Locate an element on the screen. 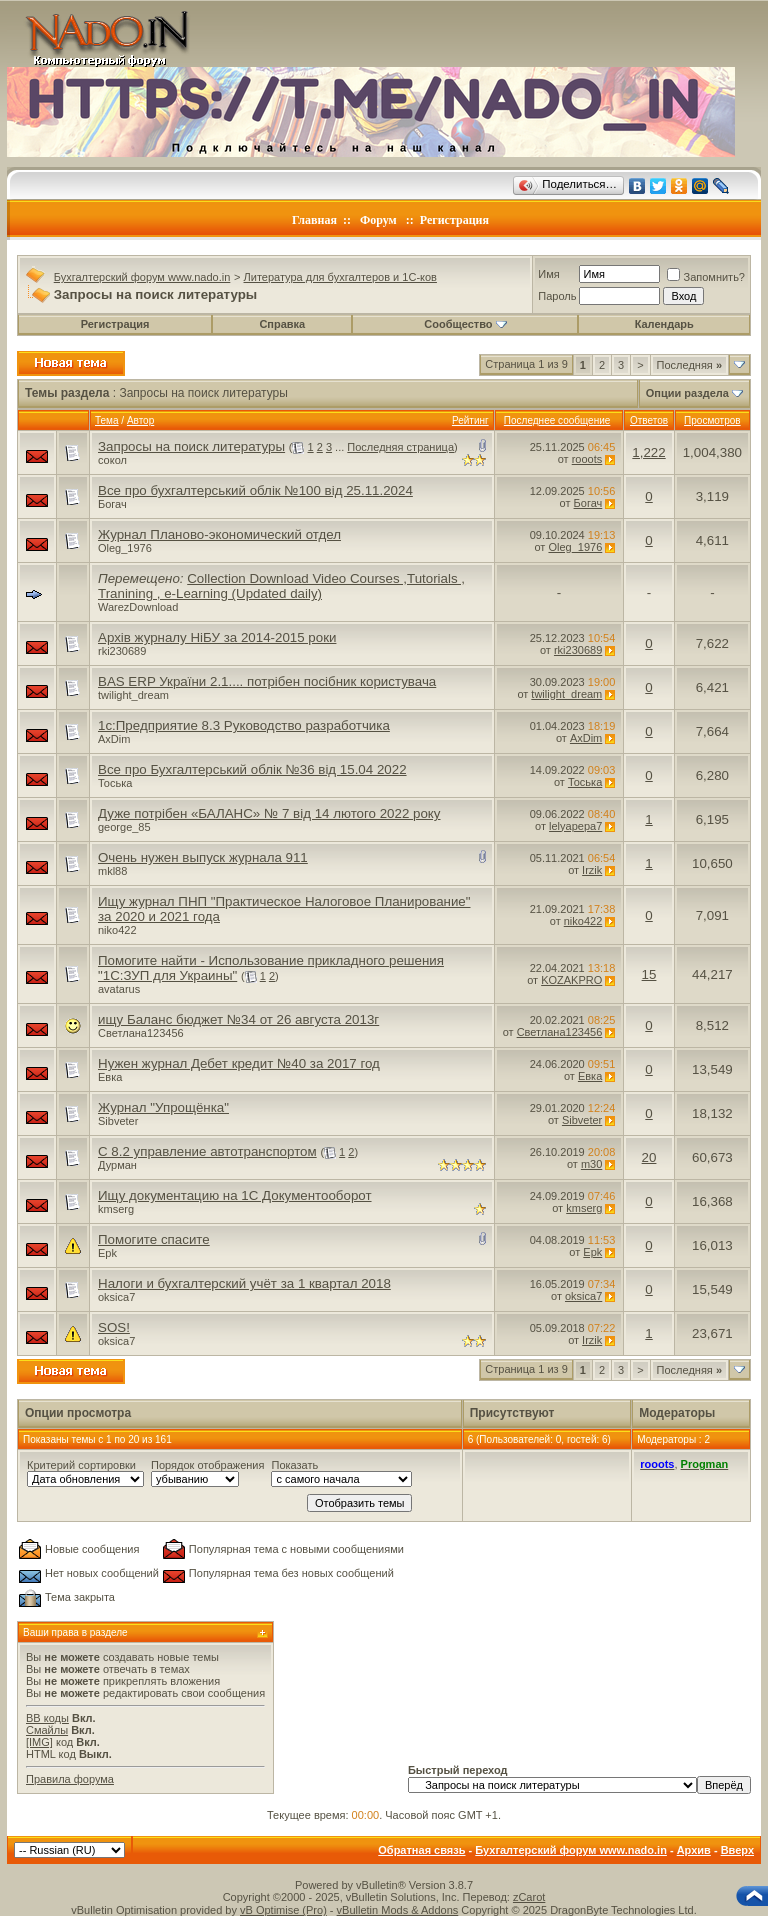 This screenshot has height=1916, width=768. 1,222 is located at coordinates (648, 452).